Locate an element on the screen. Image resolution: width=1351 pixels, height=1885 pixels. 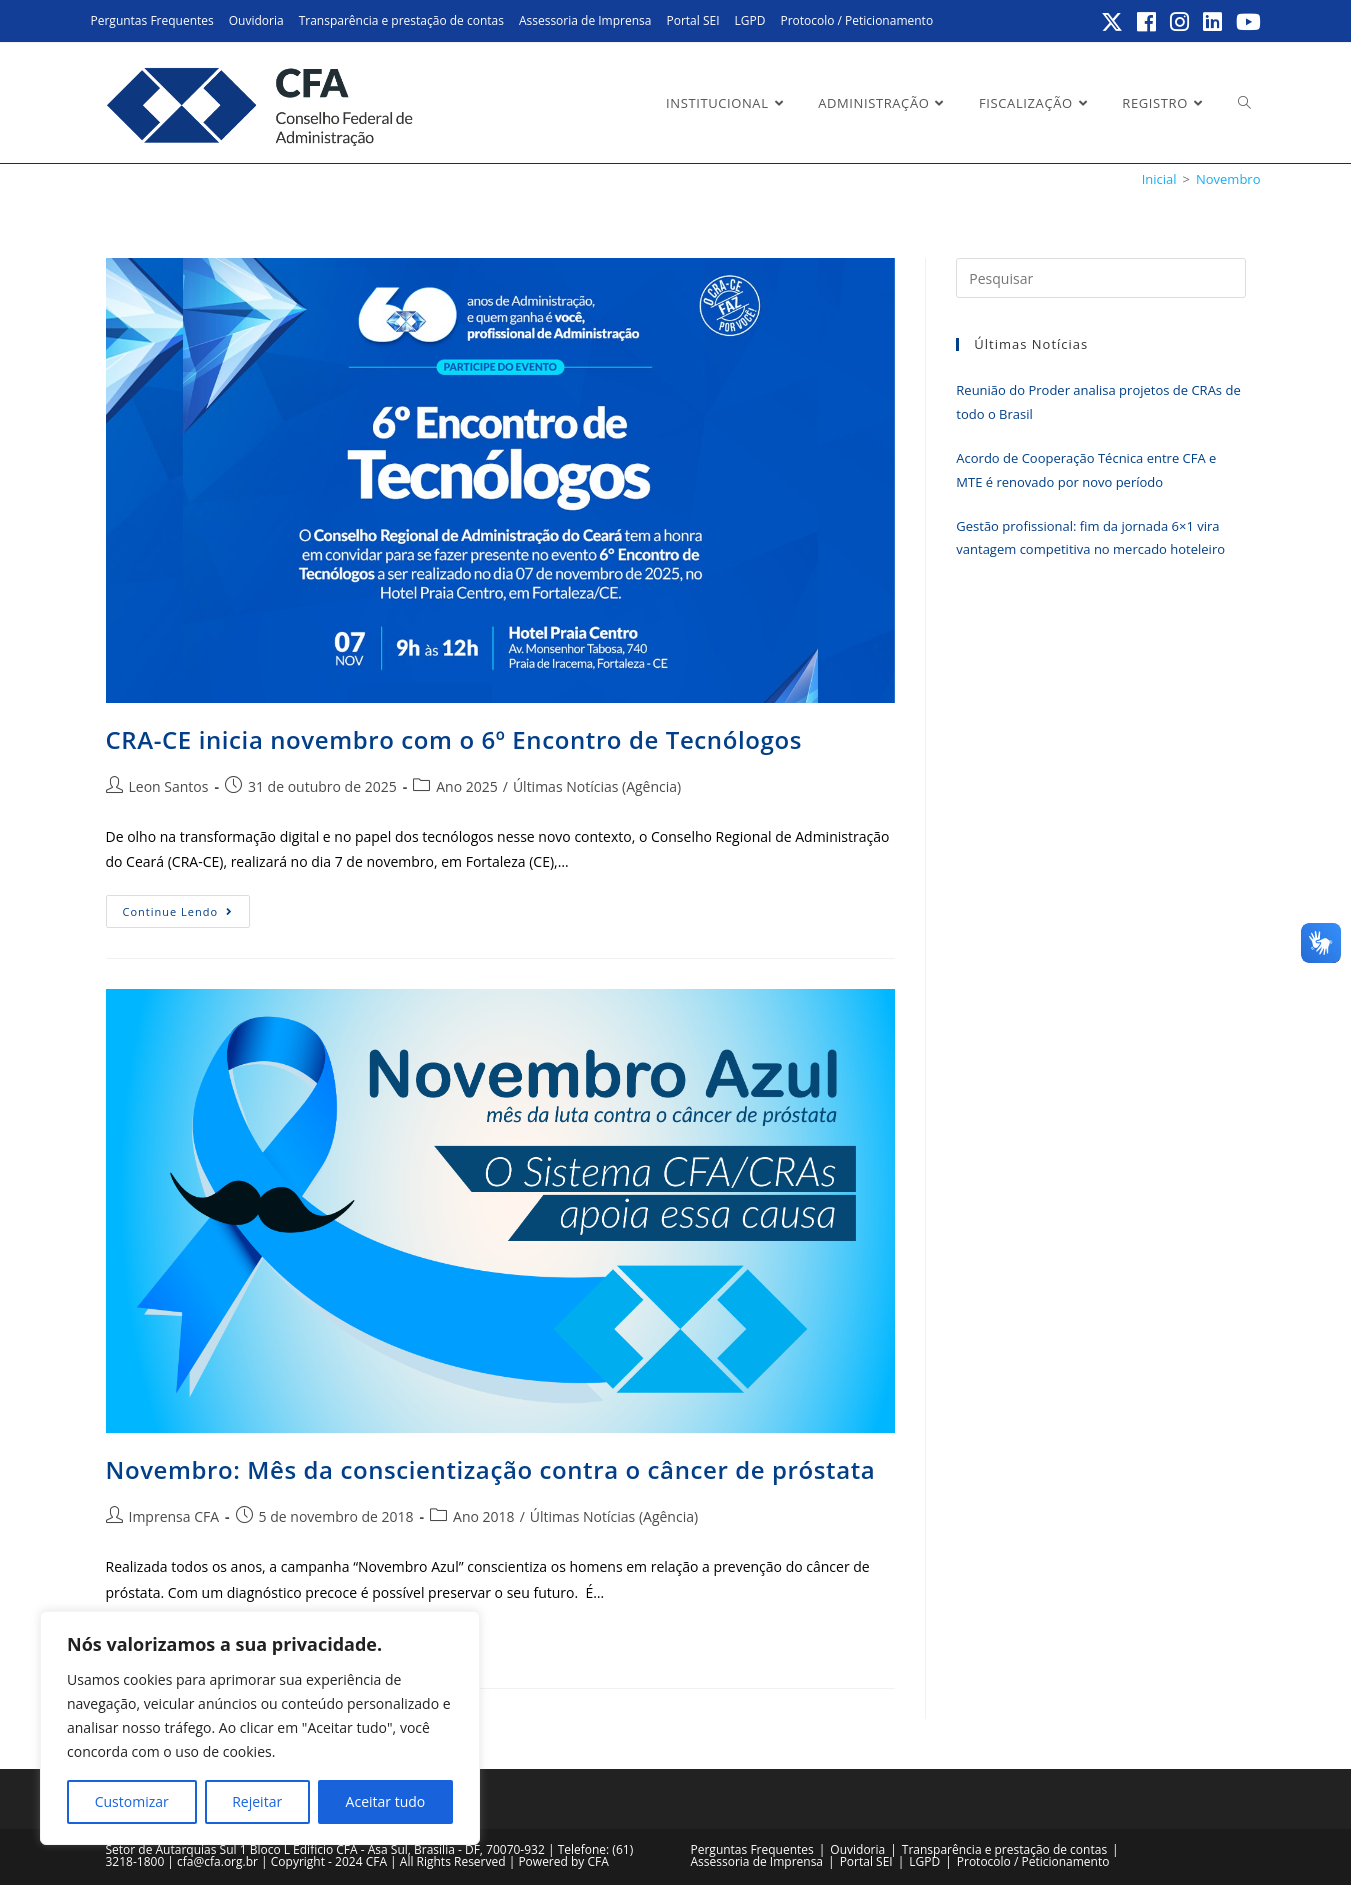
Perguntas Frequentes is located at coordinates (152, 20).